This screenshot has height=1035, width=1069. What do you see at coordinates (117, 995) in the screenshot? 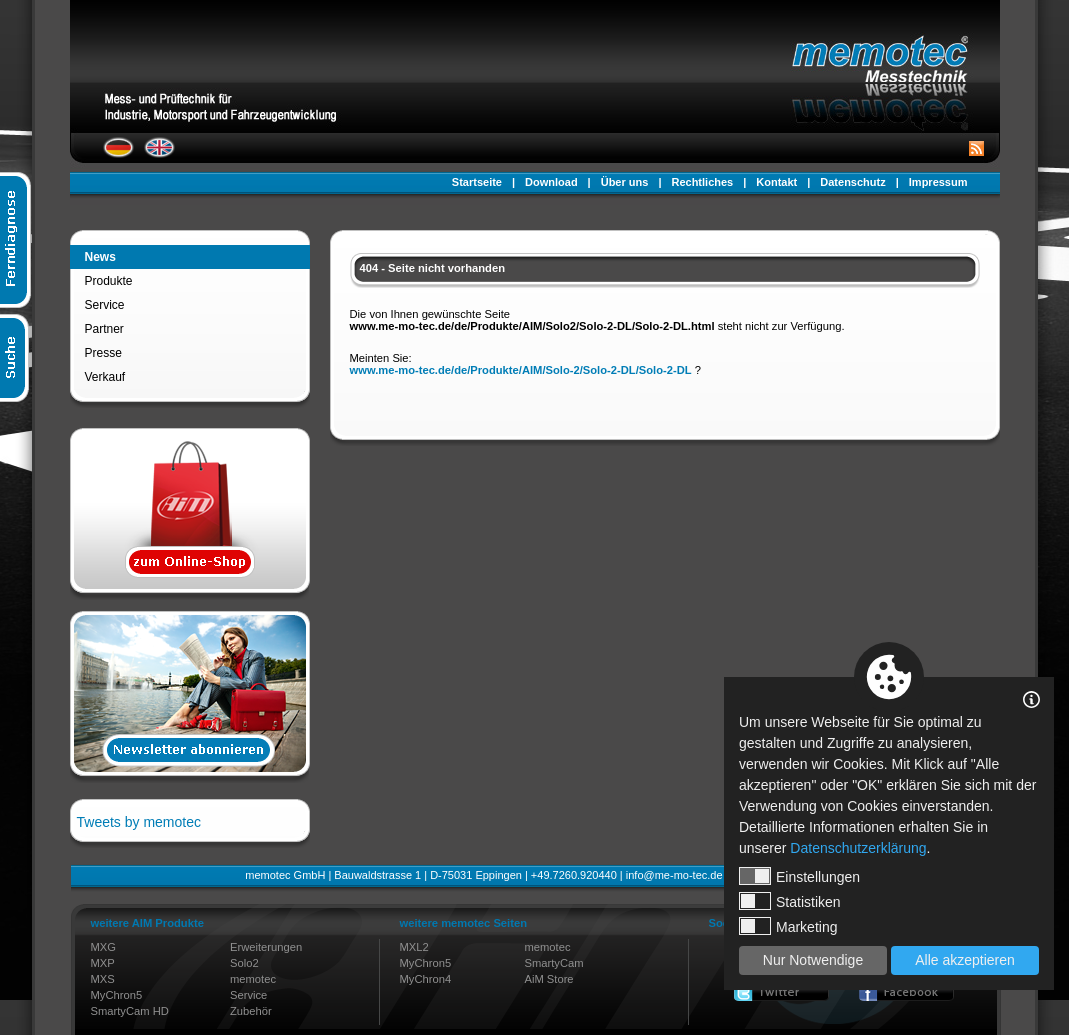
I see `MyChron5` at bounding box center [117, 995].